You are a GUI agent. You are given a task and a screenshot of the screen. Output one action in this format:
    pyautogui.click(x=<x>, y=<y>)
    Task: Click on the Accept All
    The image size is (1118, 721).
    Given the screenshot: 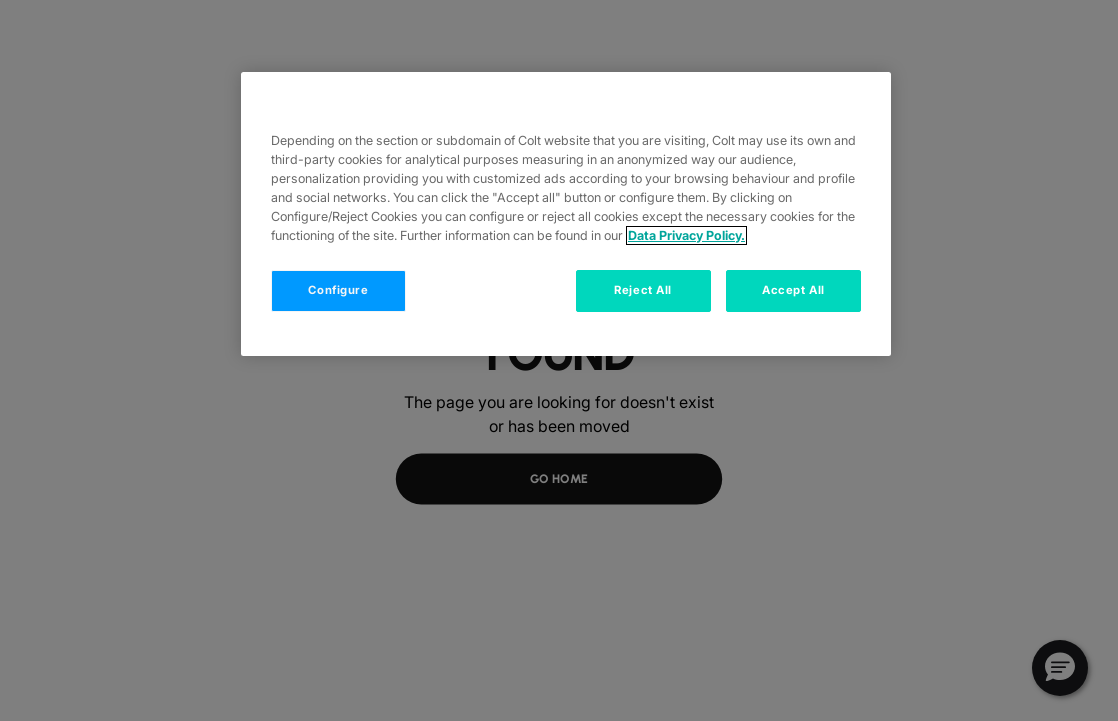 What is the action you would take?
    pyautogui.click(x=793, y=290)
    